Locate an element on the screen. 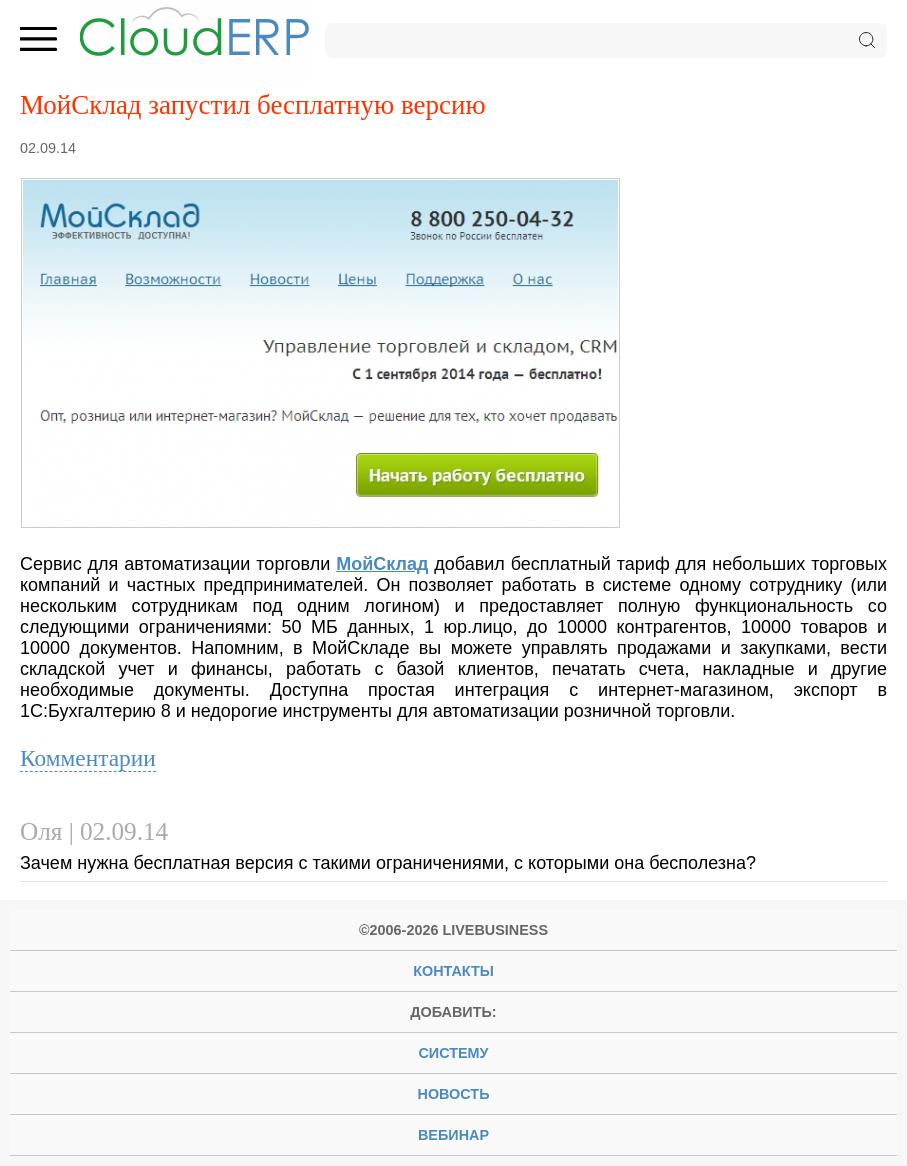 The height and width of the screenshot is (1166, 907). Комментарии is located at coordinates (88, 758).